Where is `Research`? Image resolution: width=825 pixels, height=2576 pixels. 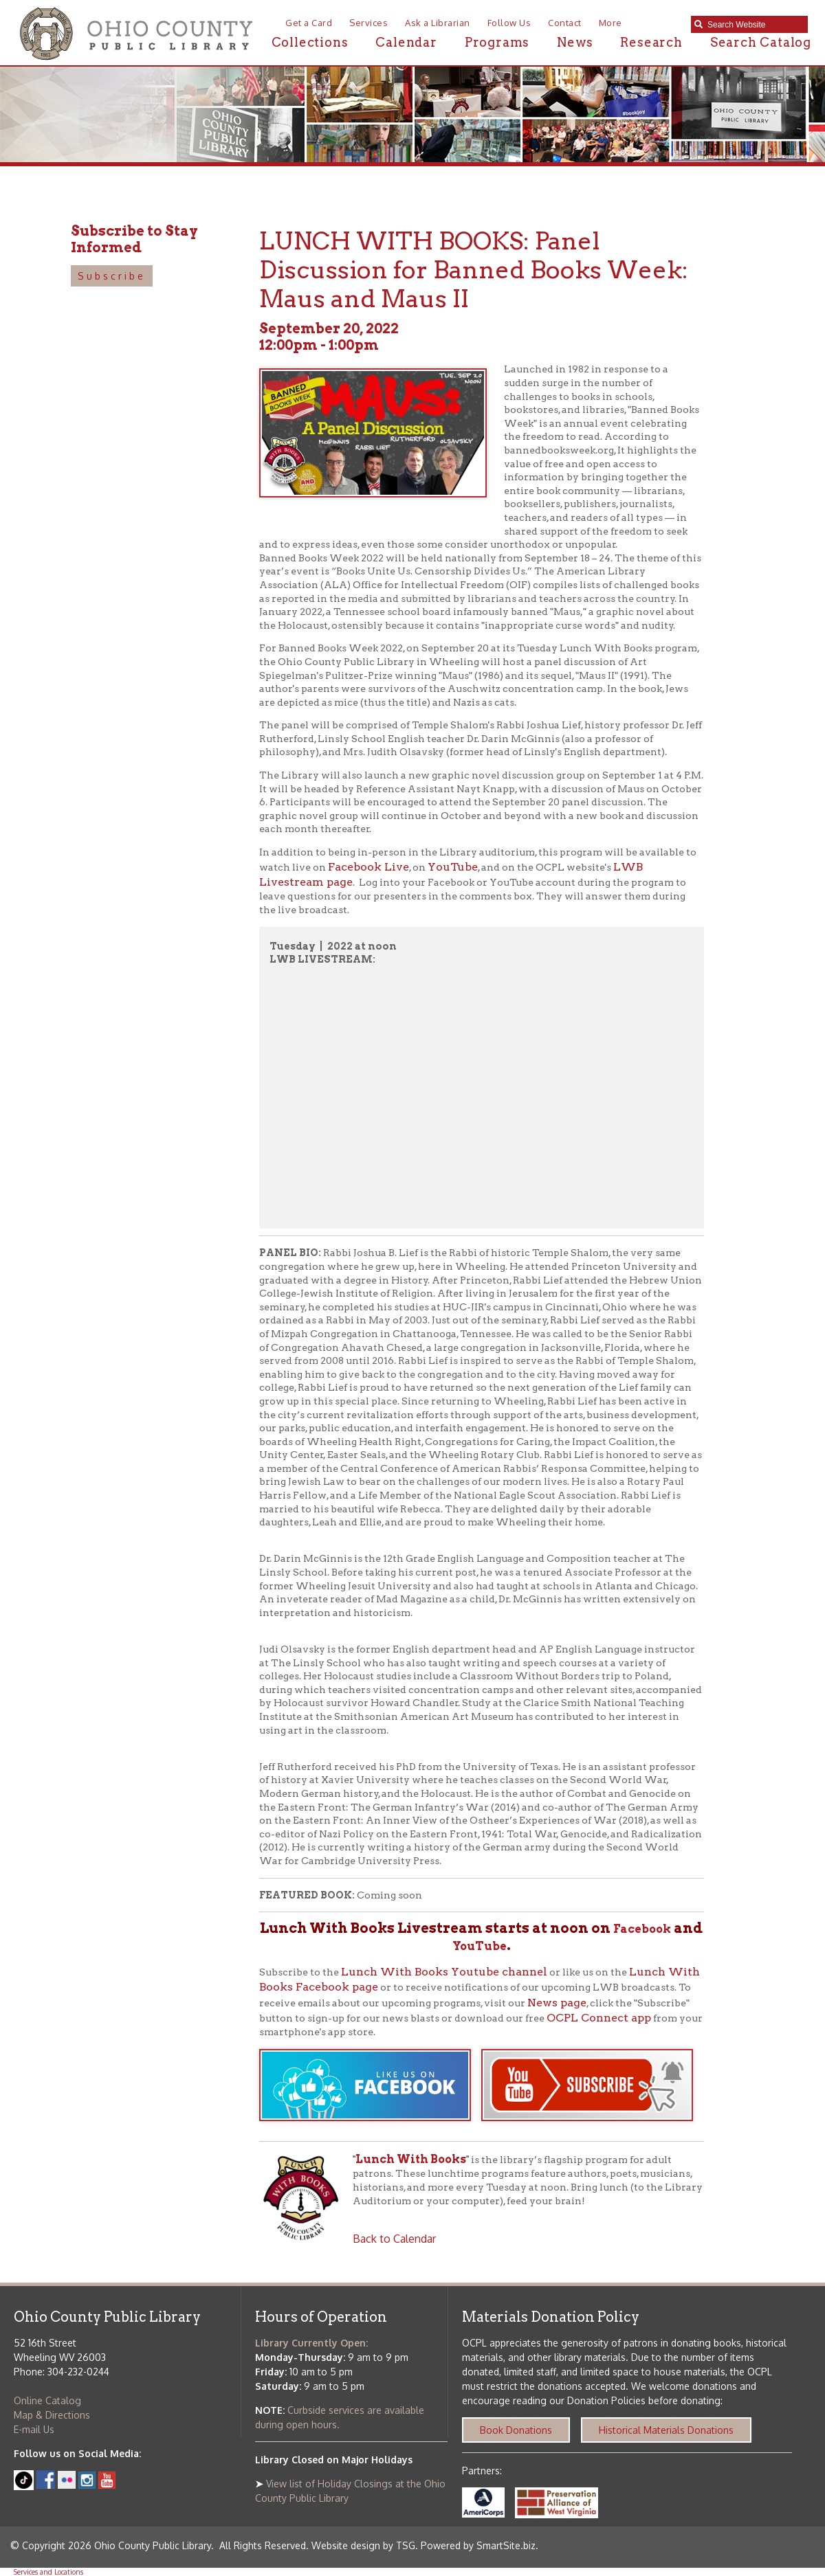 Research is located at coordinates (651, 42).